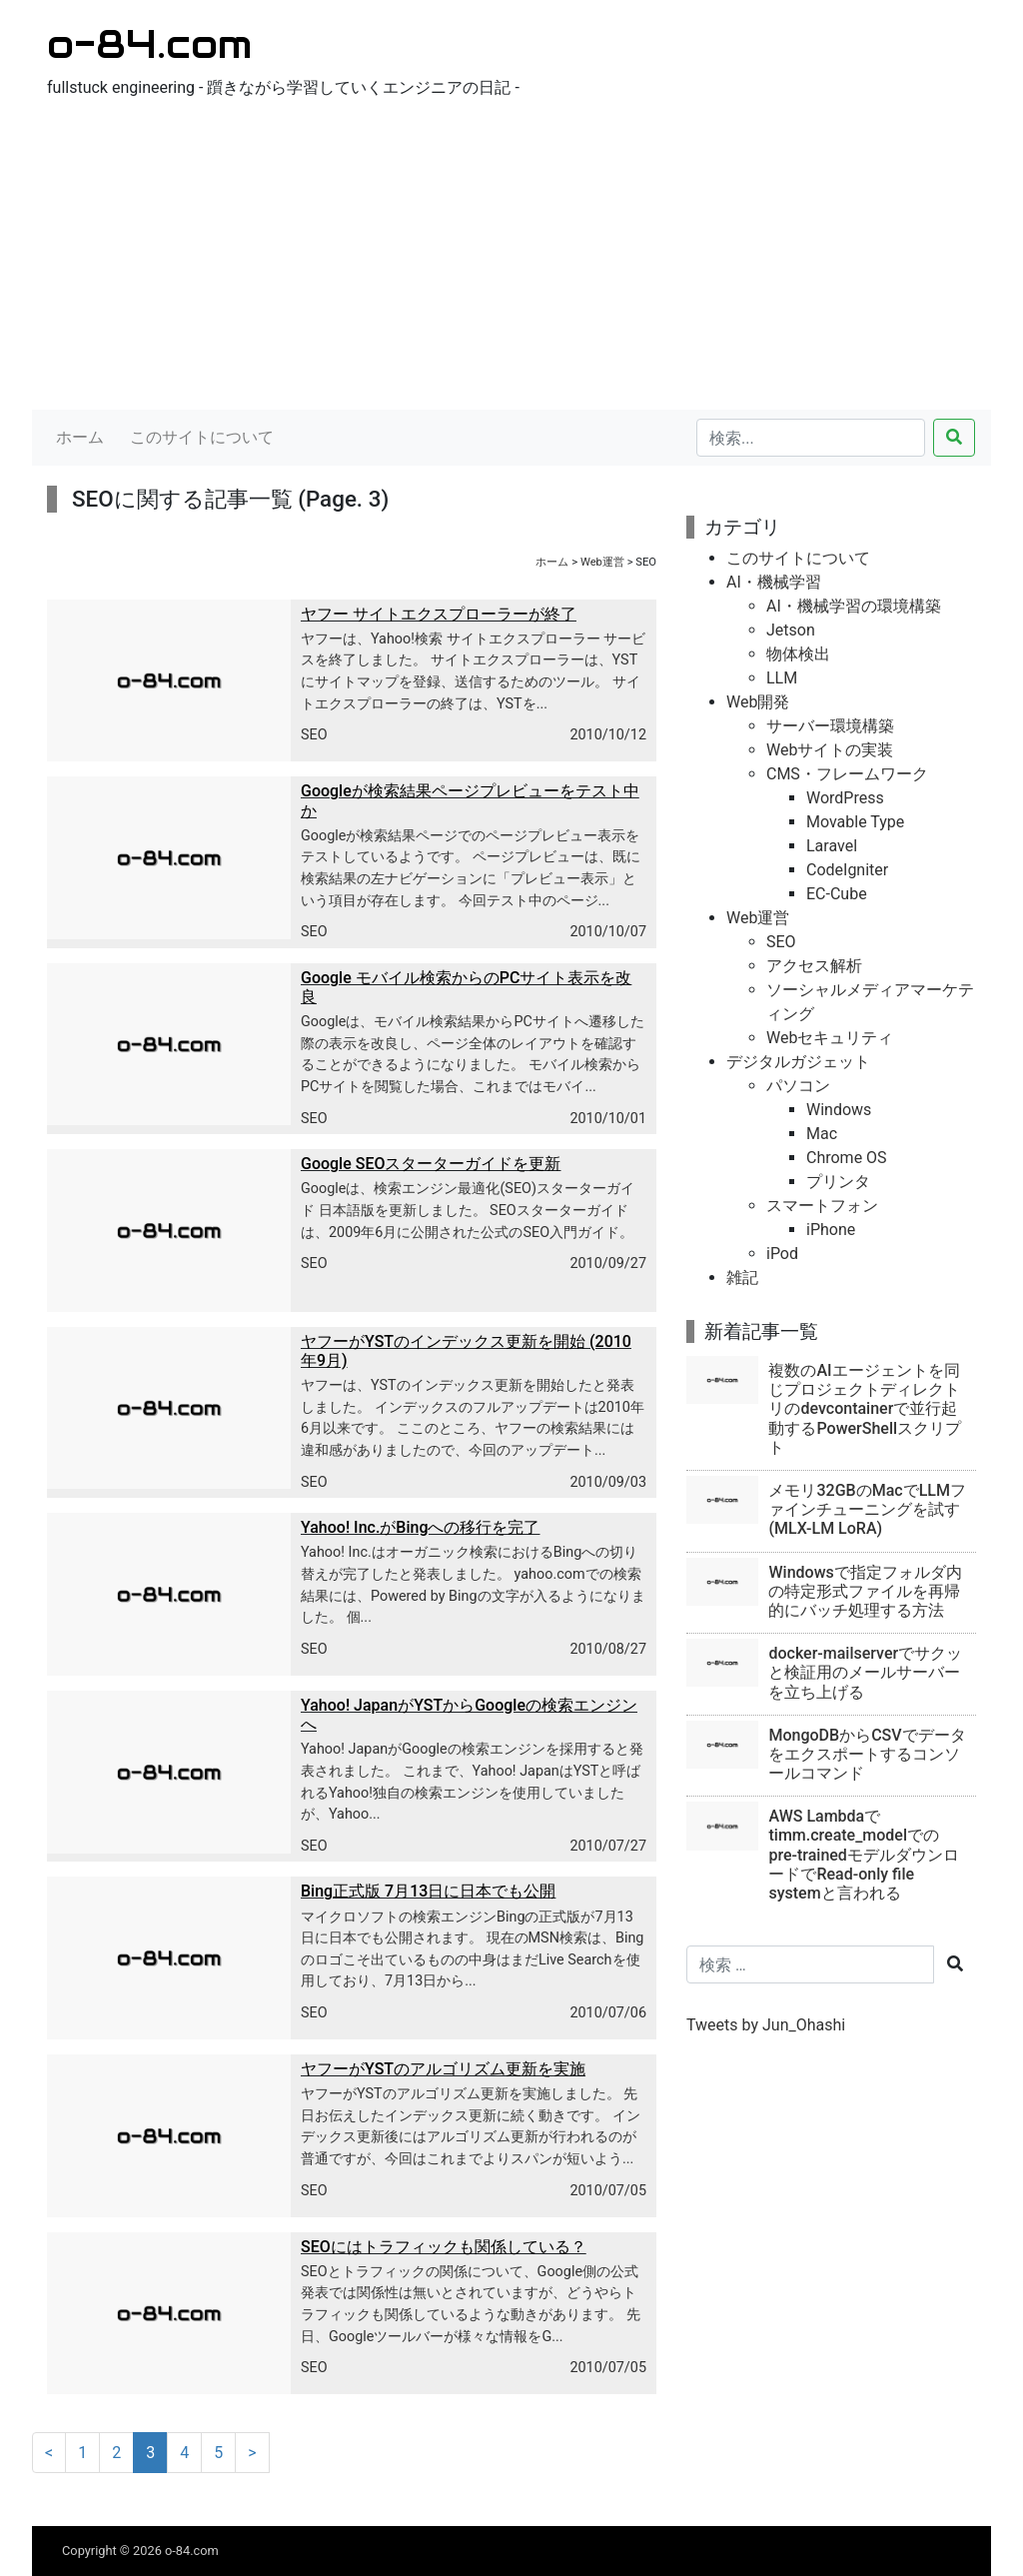 The height and width of the screenshot is (2576, 1023). Describe the element at coordinates (836, 893) in the screenshot. I see `EC-Cube` at that location.